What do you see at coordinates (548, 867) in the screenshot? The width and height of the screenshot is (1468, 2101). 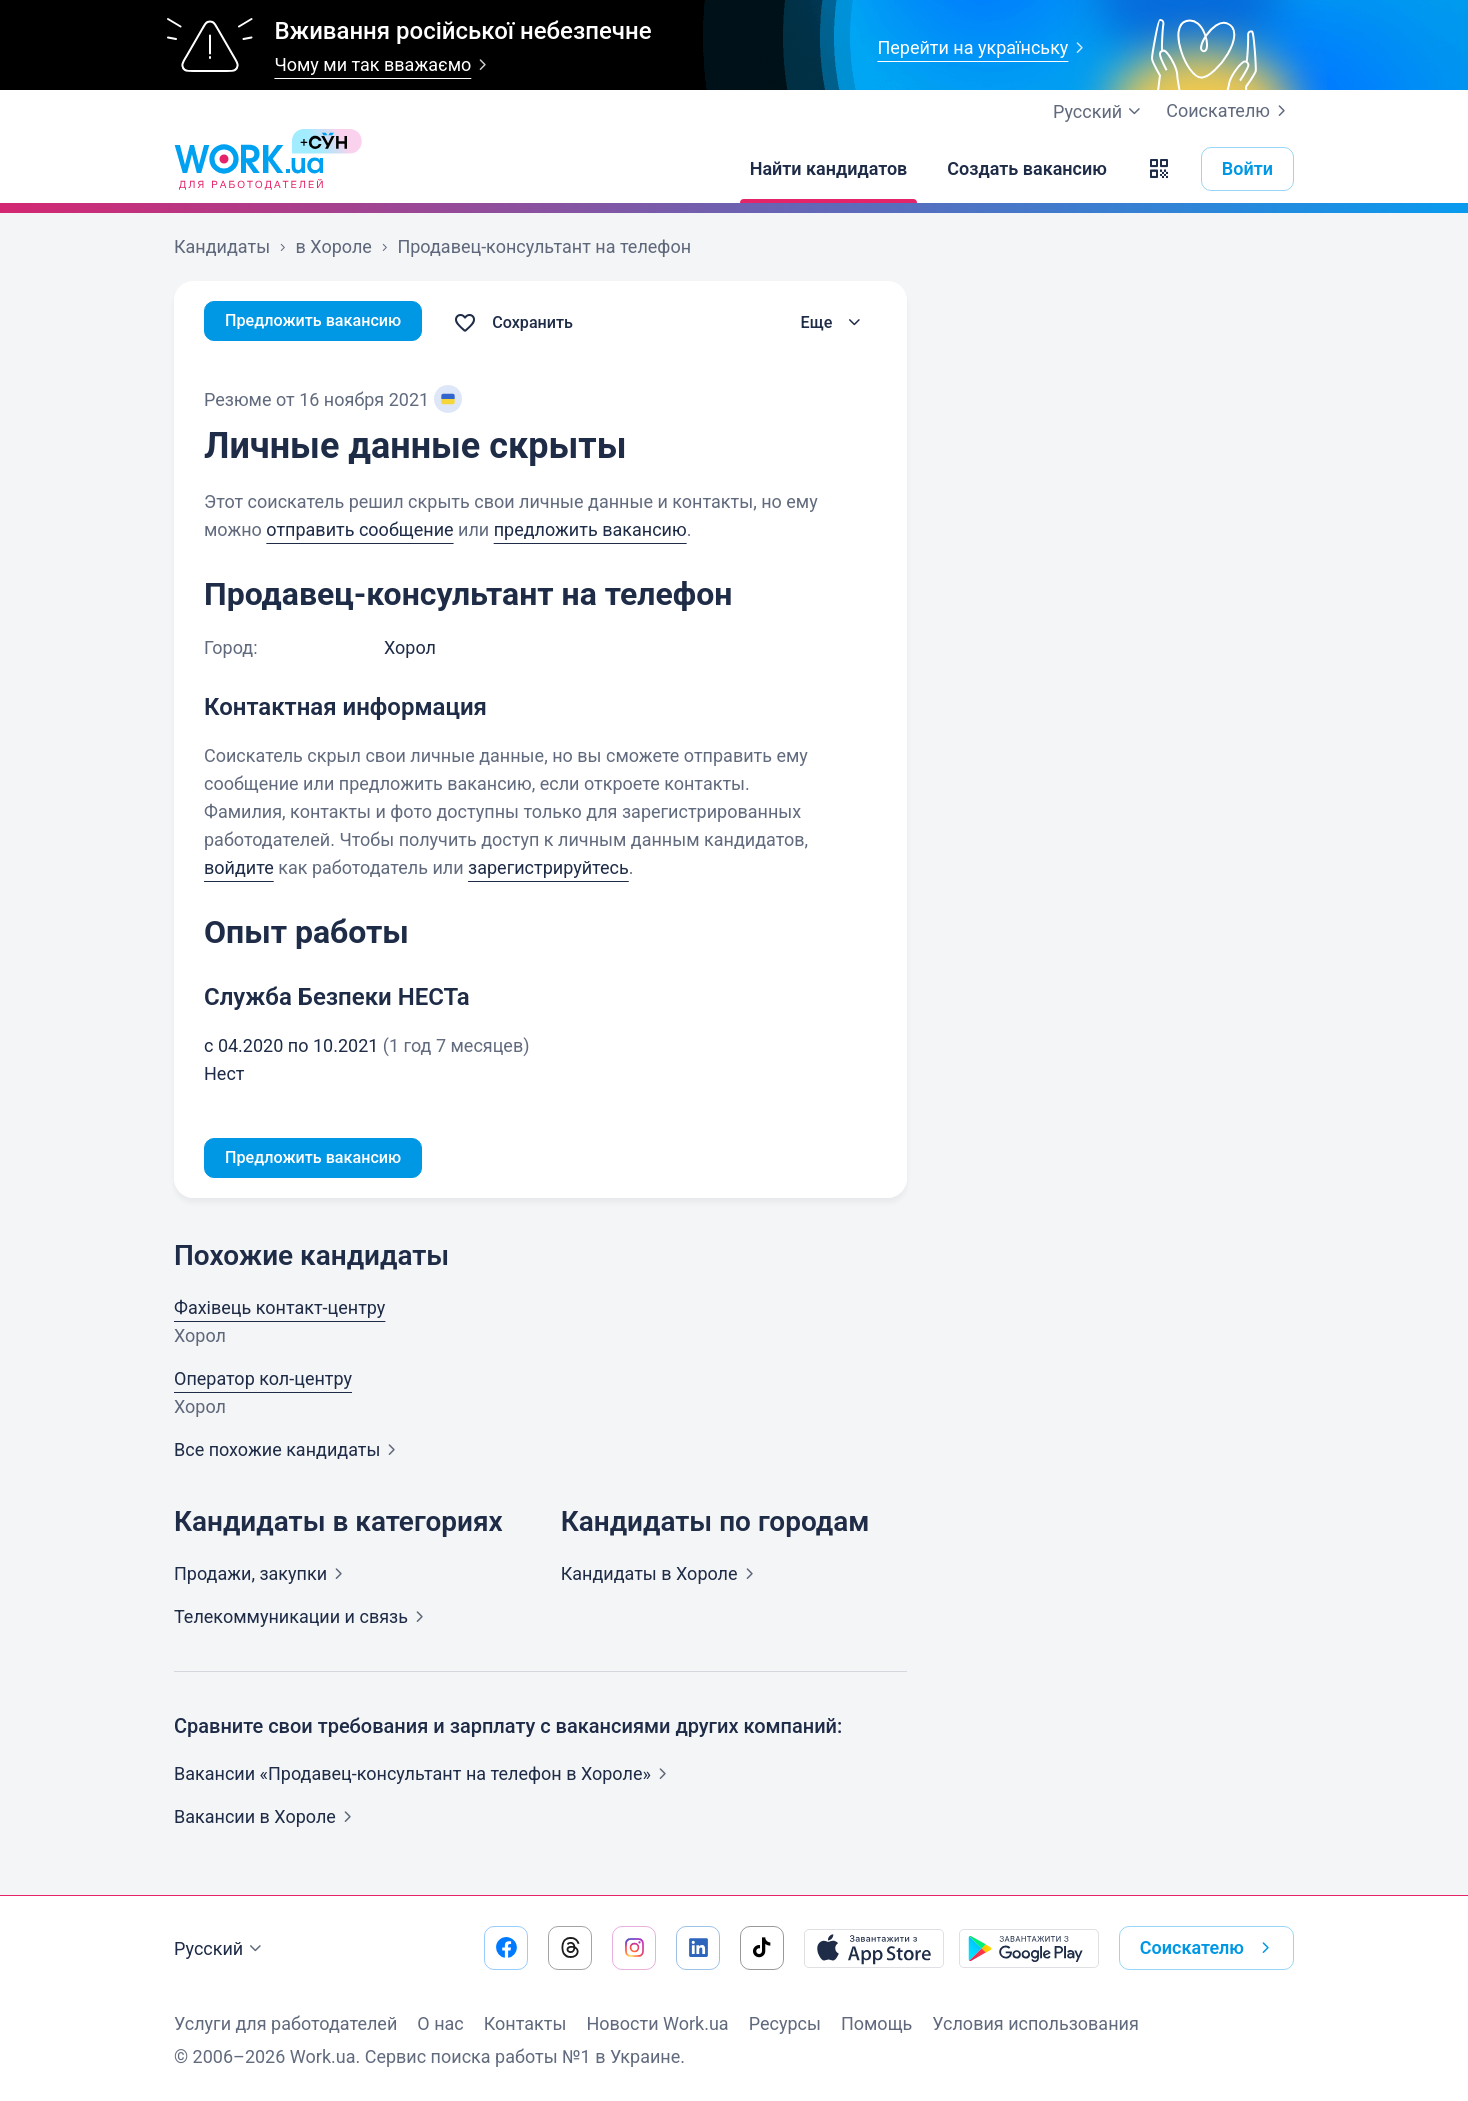 I see `зарегистрируйтесь` at bounding box center [548, 867].